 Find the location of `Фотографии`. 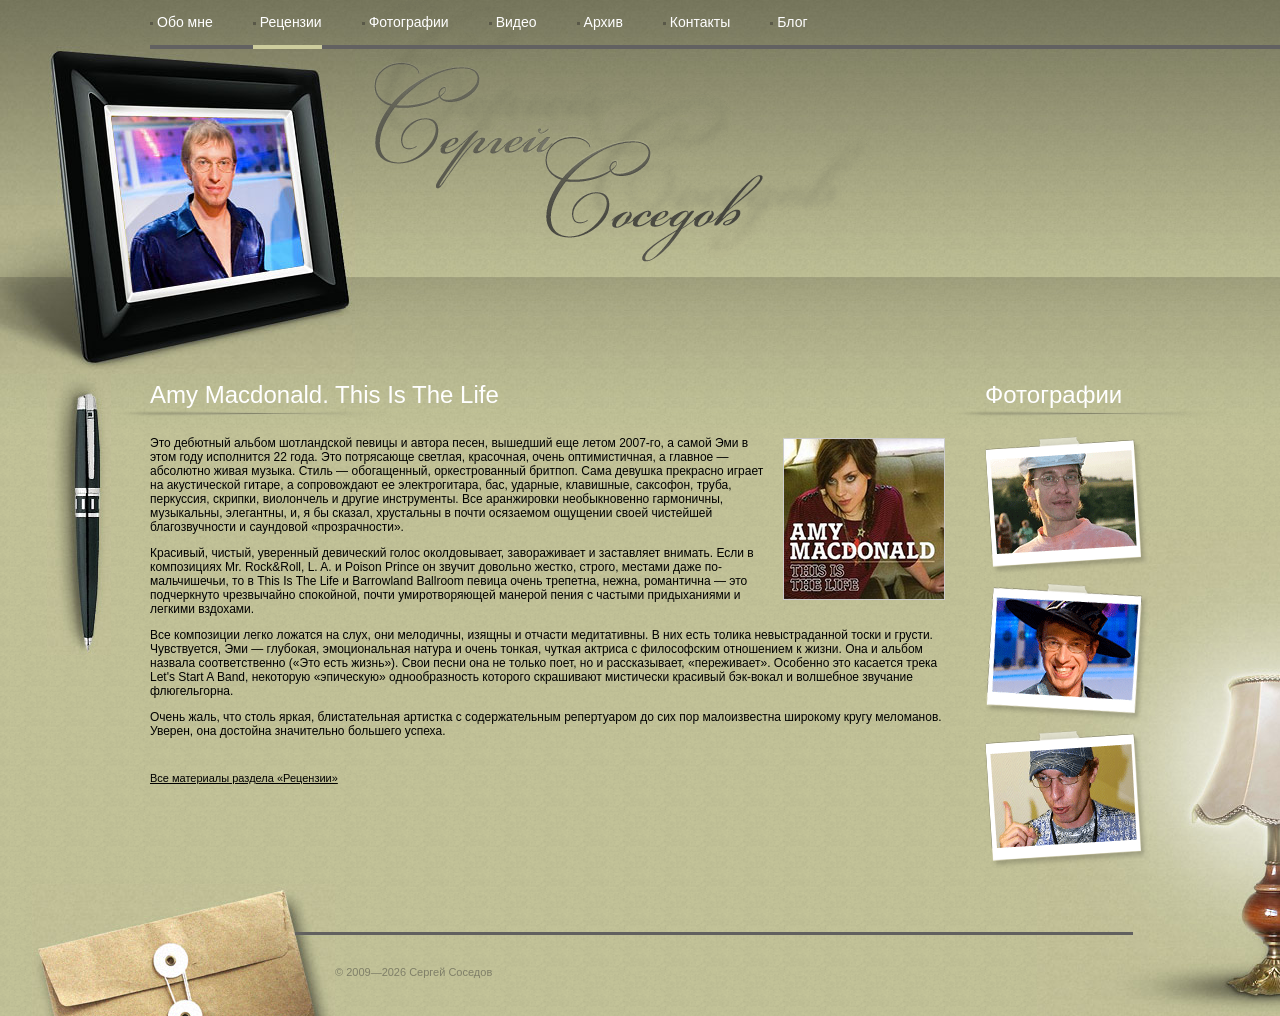

Фотографии is located at coordinates (409, 22).